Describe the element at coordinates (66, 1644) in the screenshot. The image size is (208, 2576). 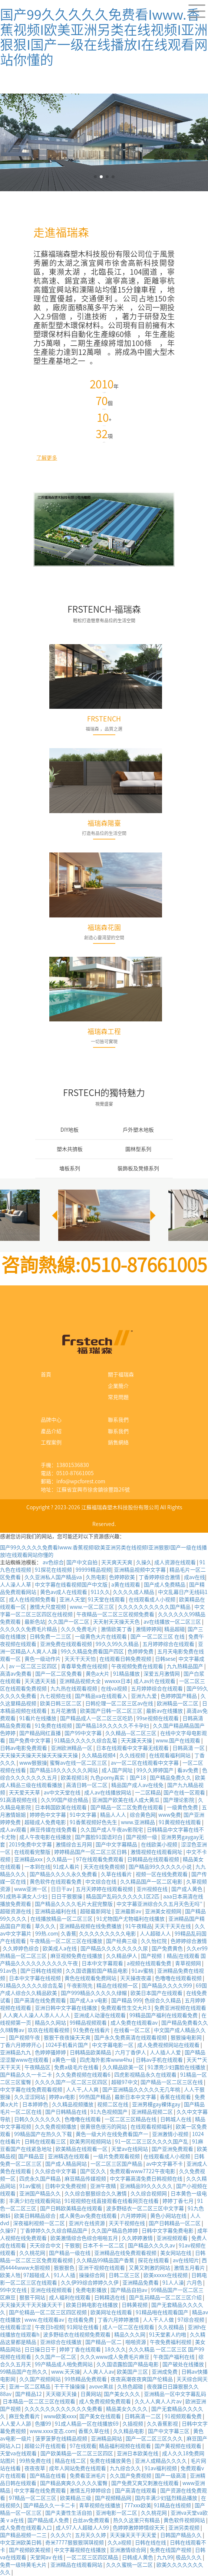
I see `亚洲免费在线观看视频` at that location.